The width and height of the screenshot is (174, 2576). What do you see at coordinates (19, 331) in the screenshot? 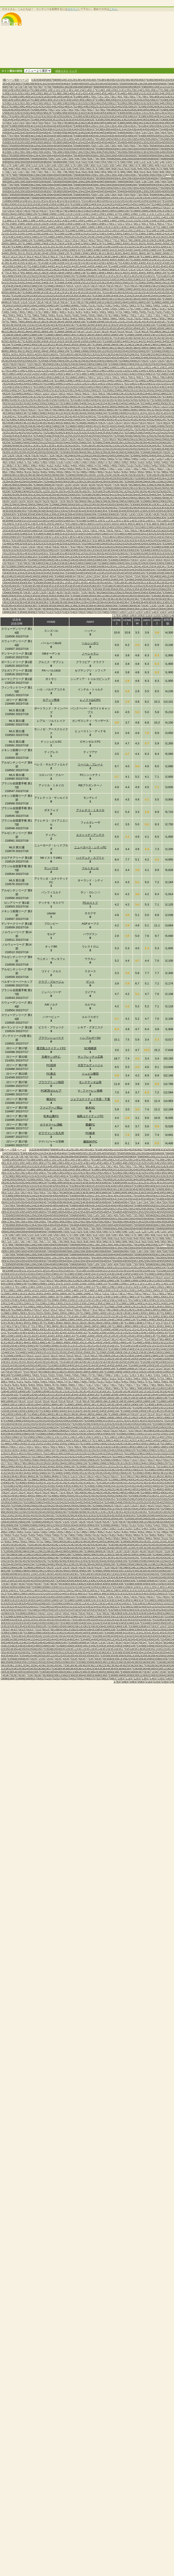
I see `[1863]` at bounding box center [19, 331].